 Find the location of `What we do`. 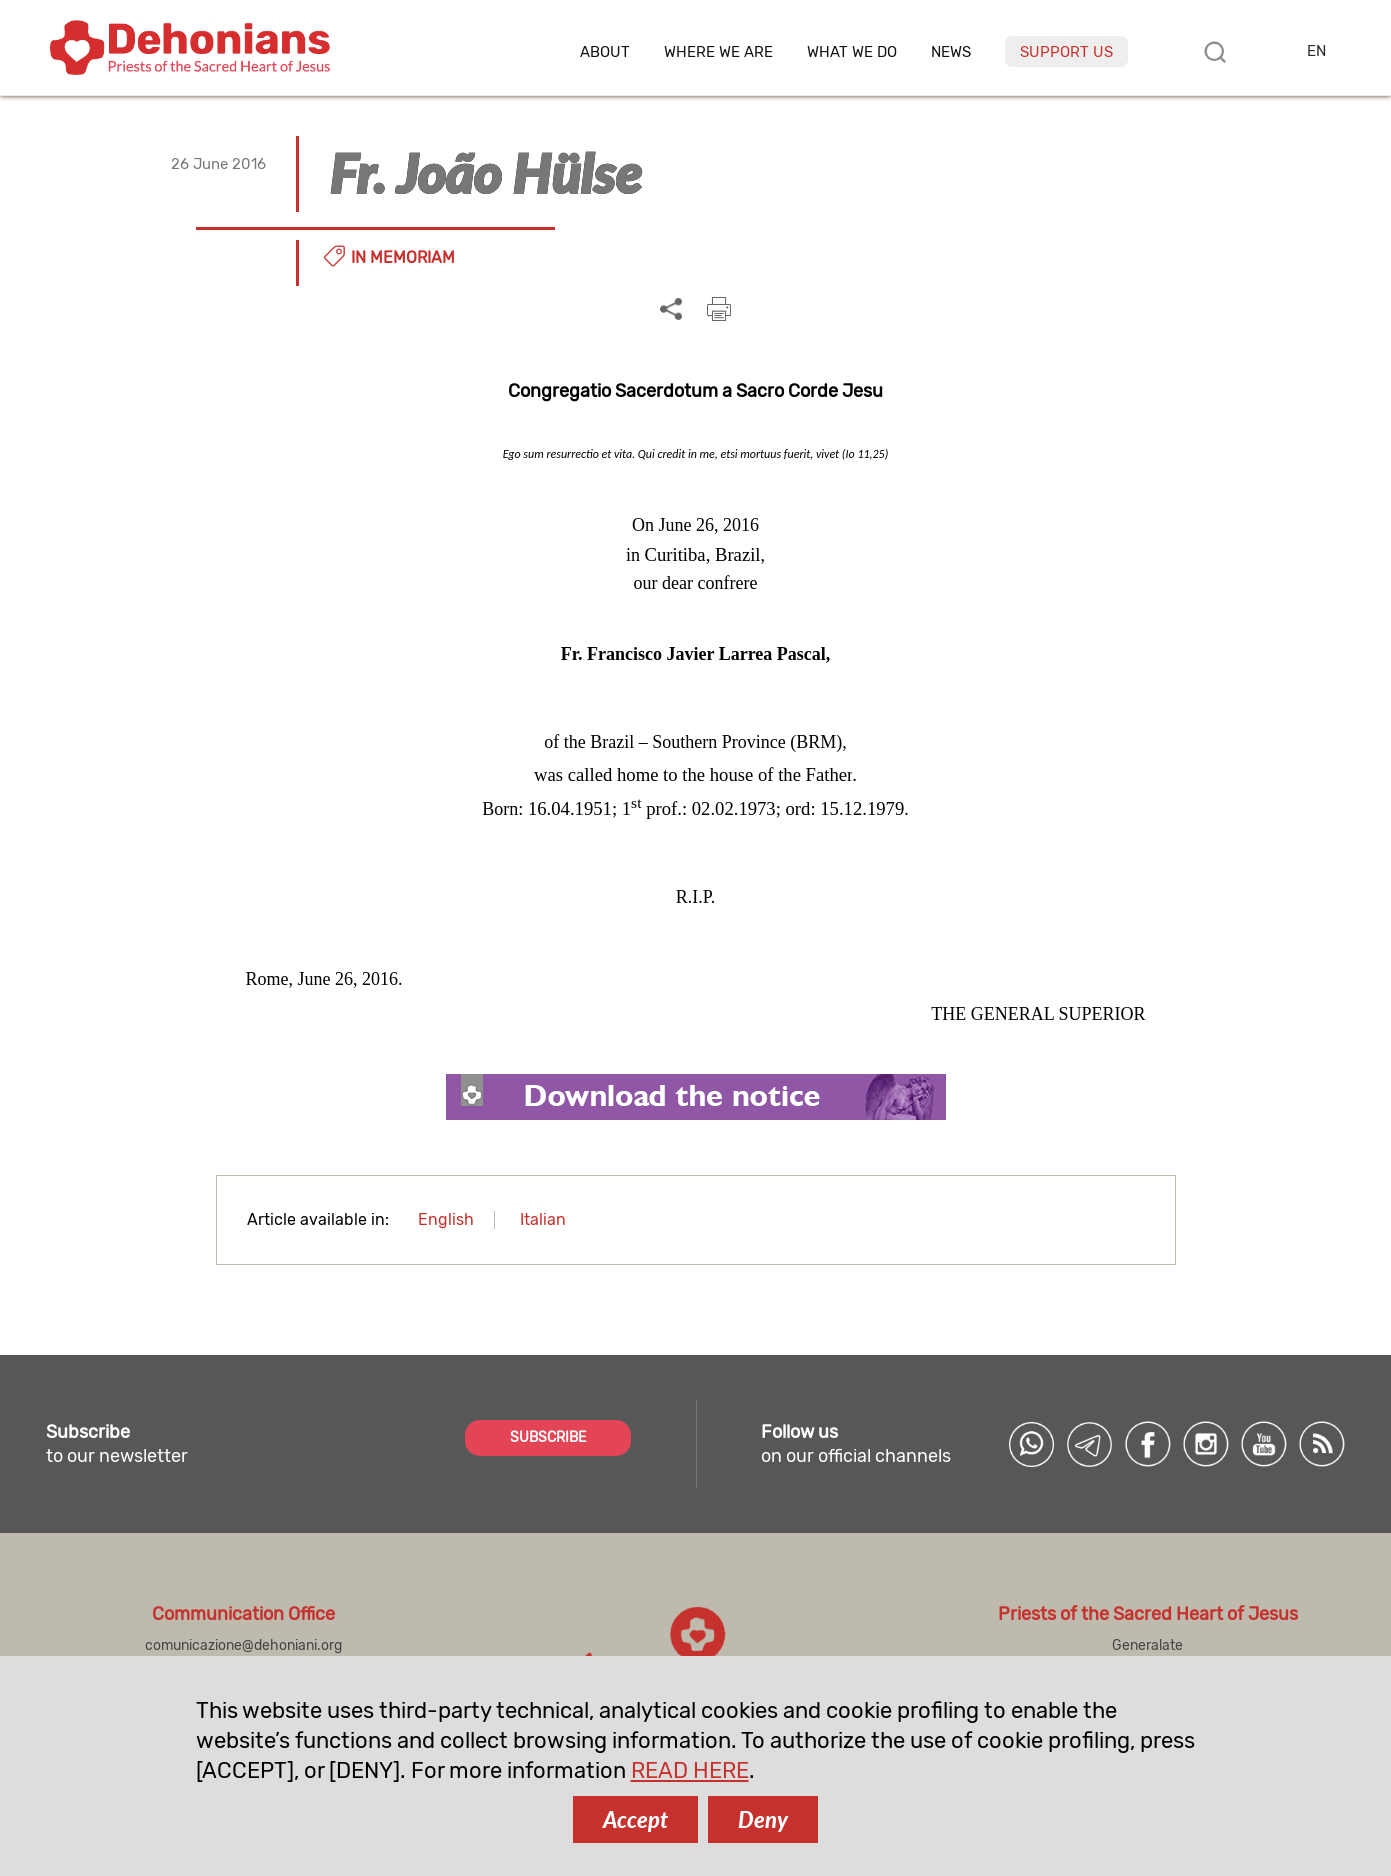

What we do is located at coordinates (852, 52).